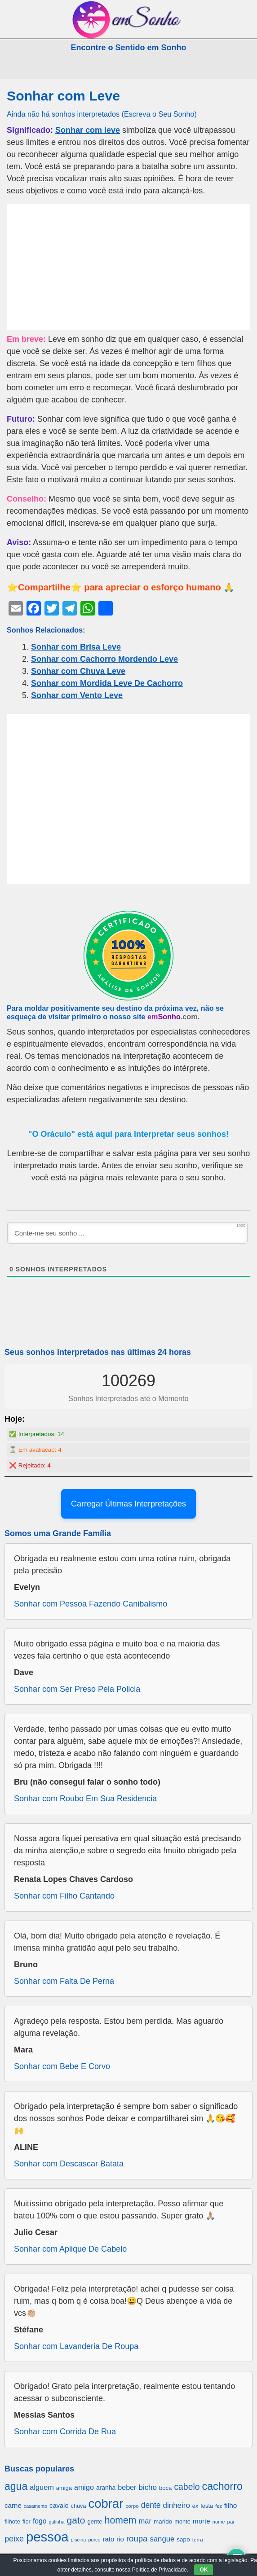 This screenshot has height=2576, width=257. Describe the element at coordinates (165, 2487) in the screenshot. I see `boca [boca (677 itens)]` at that location.